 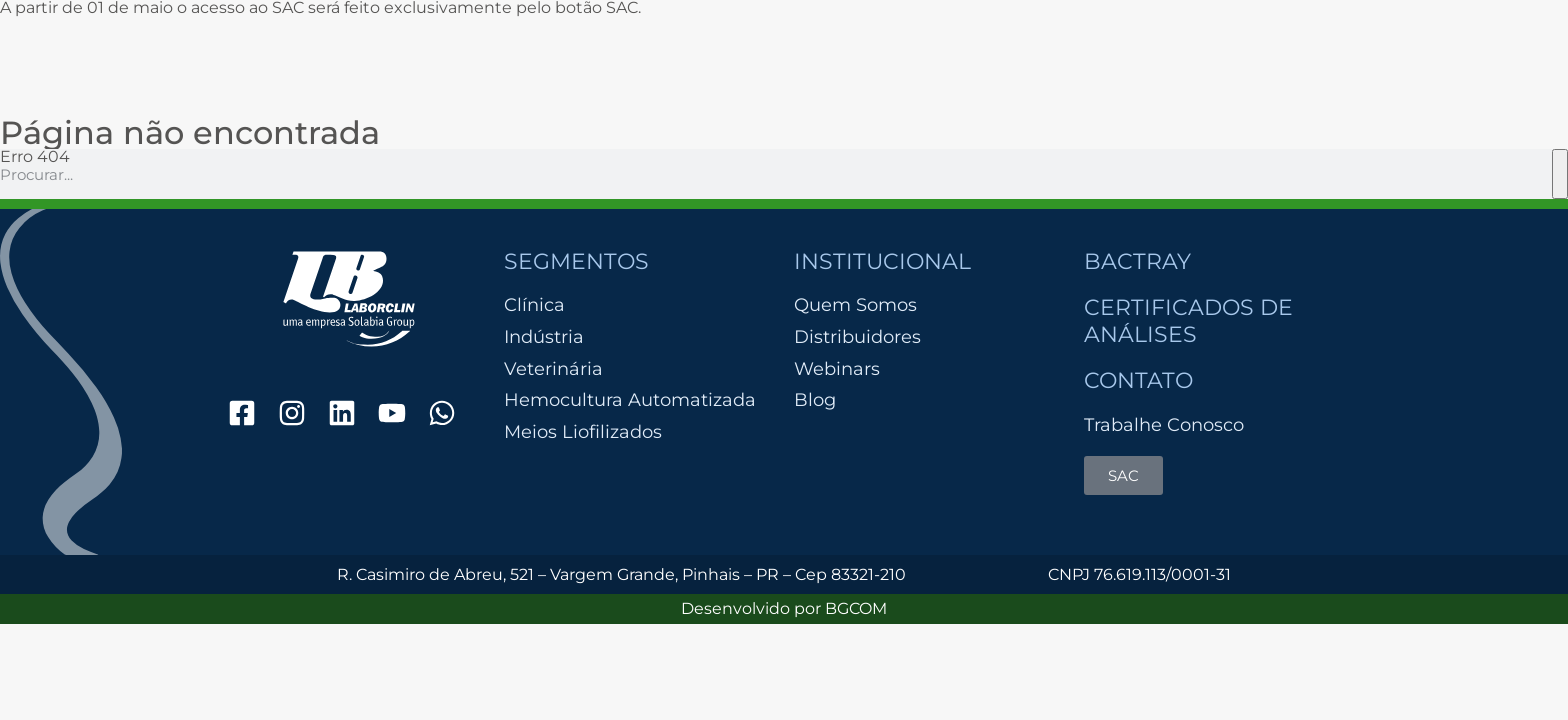 What do you see at coordinates (583, 432) in the screenshot?
I see `Meios Liofilizados` at bounding box center [583, 432].